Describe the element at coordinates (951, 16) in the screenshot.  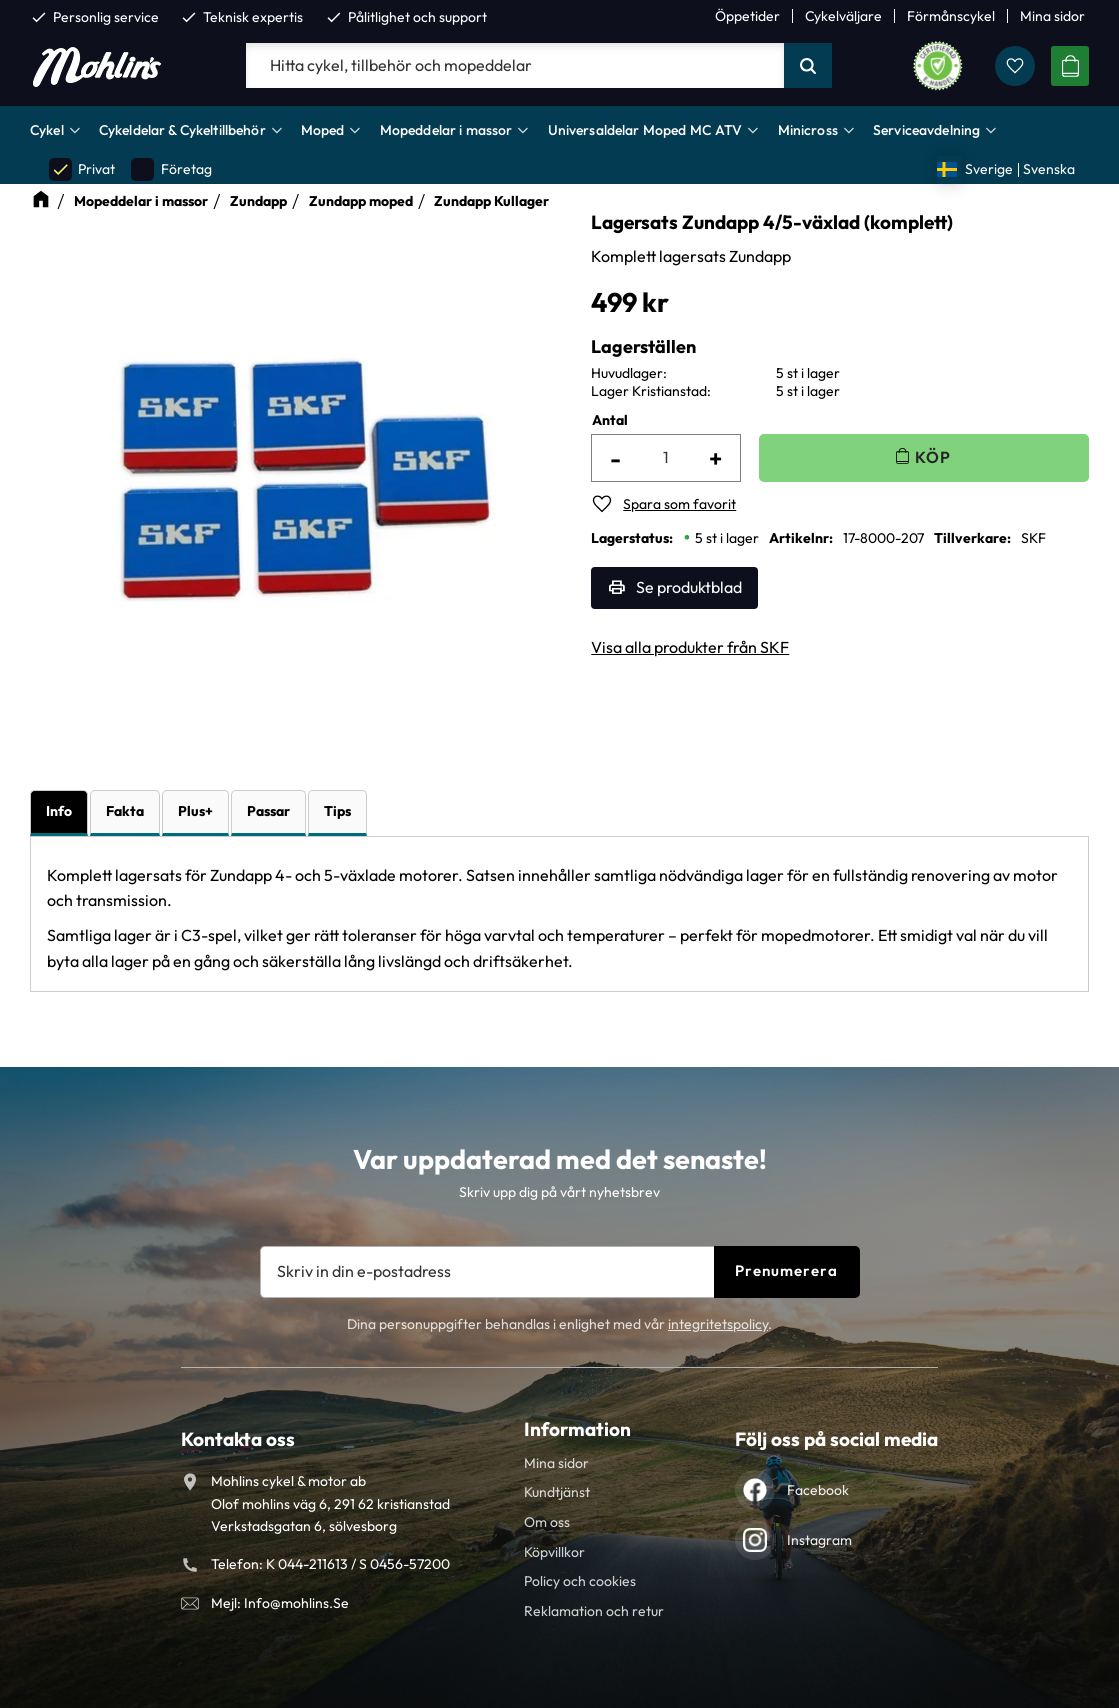
I see `Förmånscykel [menuitem]` at that location.